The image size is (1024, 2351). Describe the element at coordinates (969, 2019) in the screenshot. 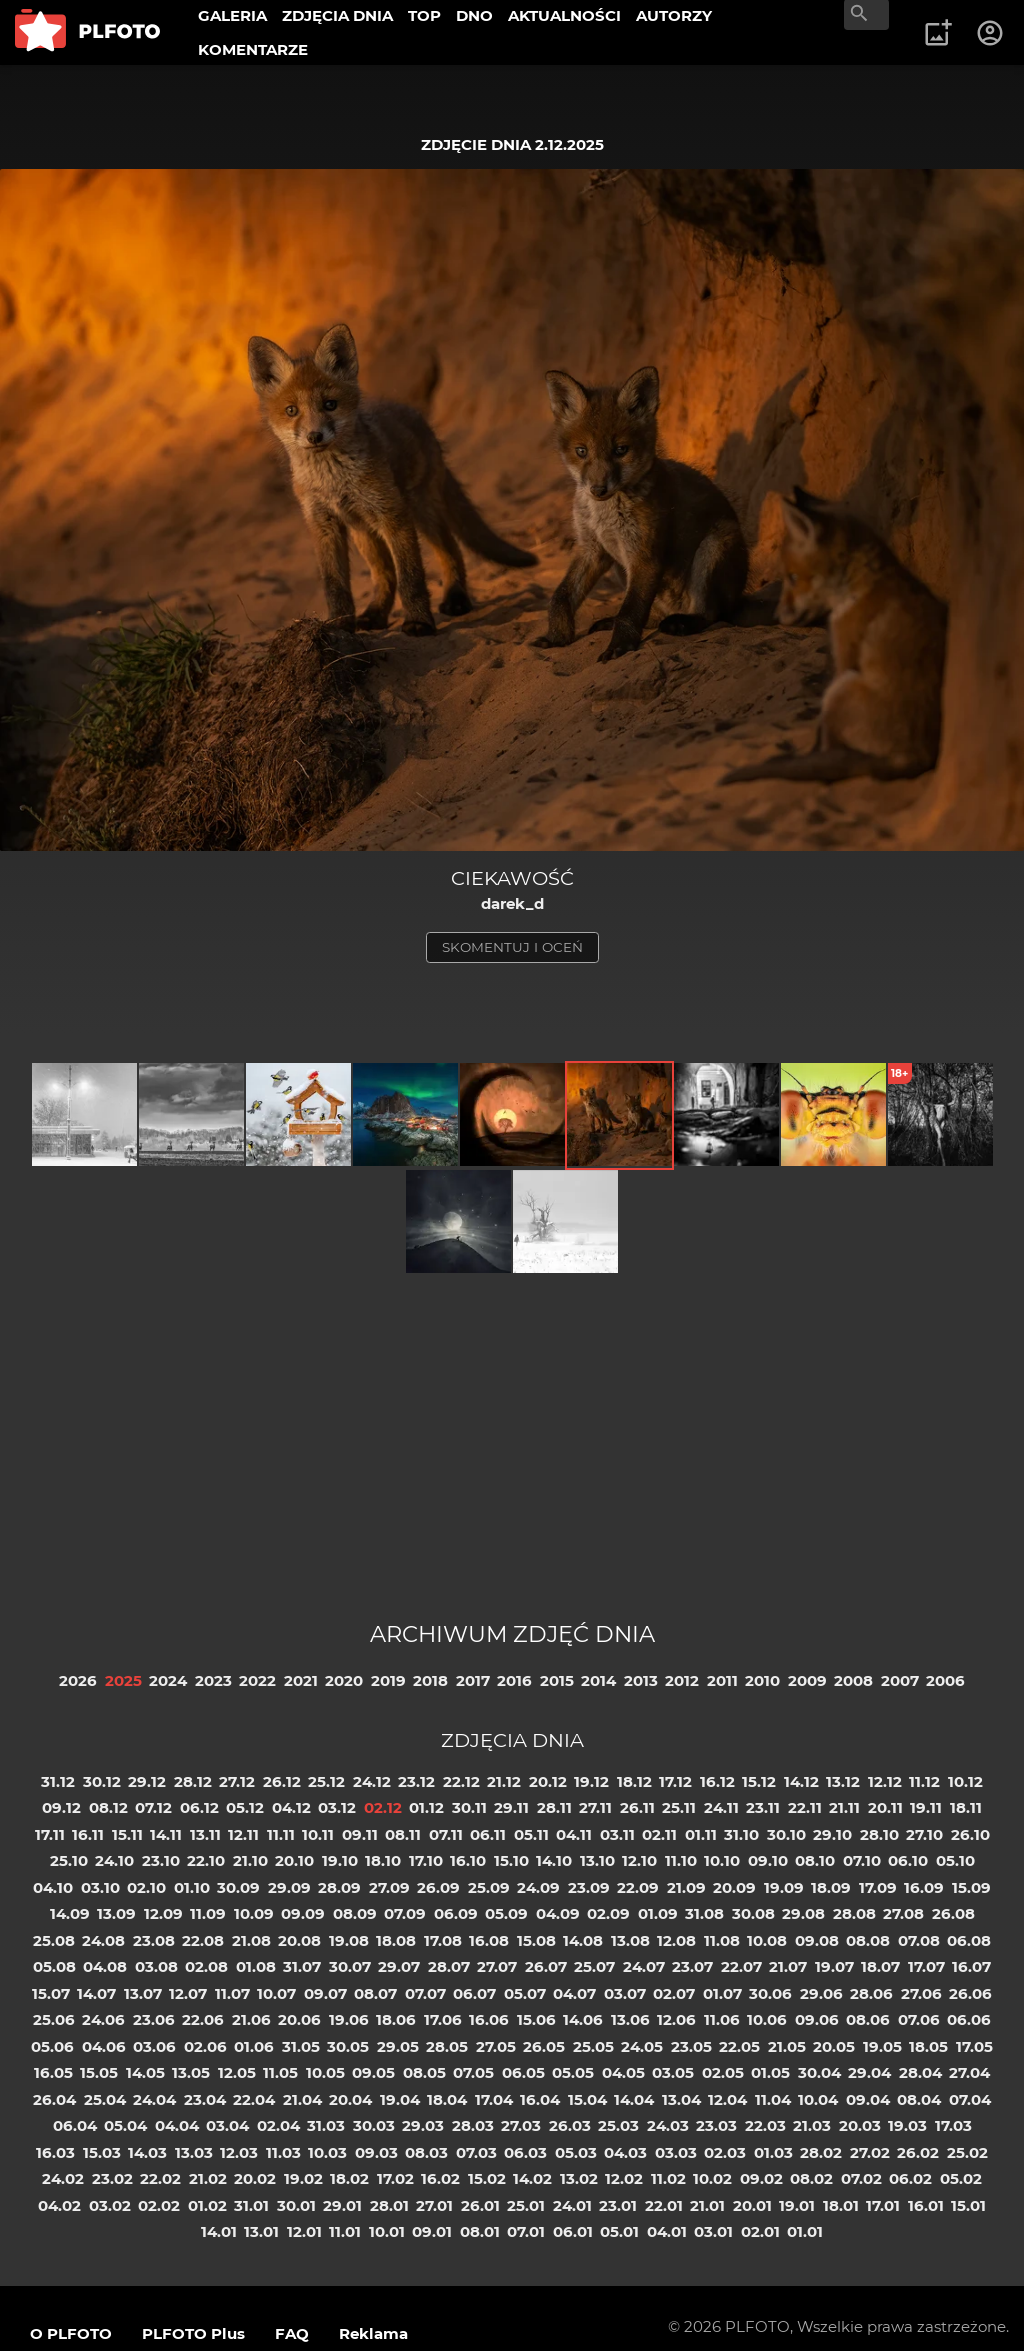

I see `06.06` at that location.